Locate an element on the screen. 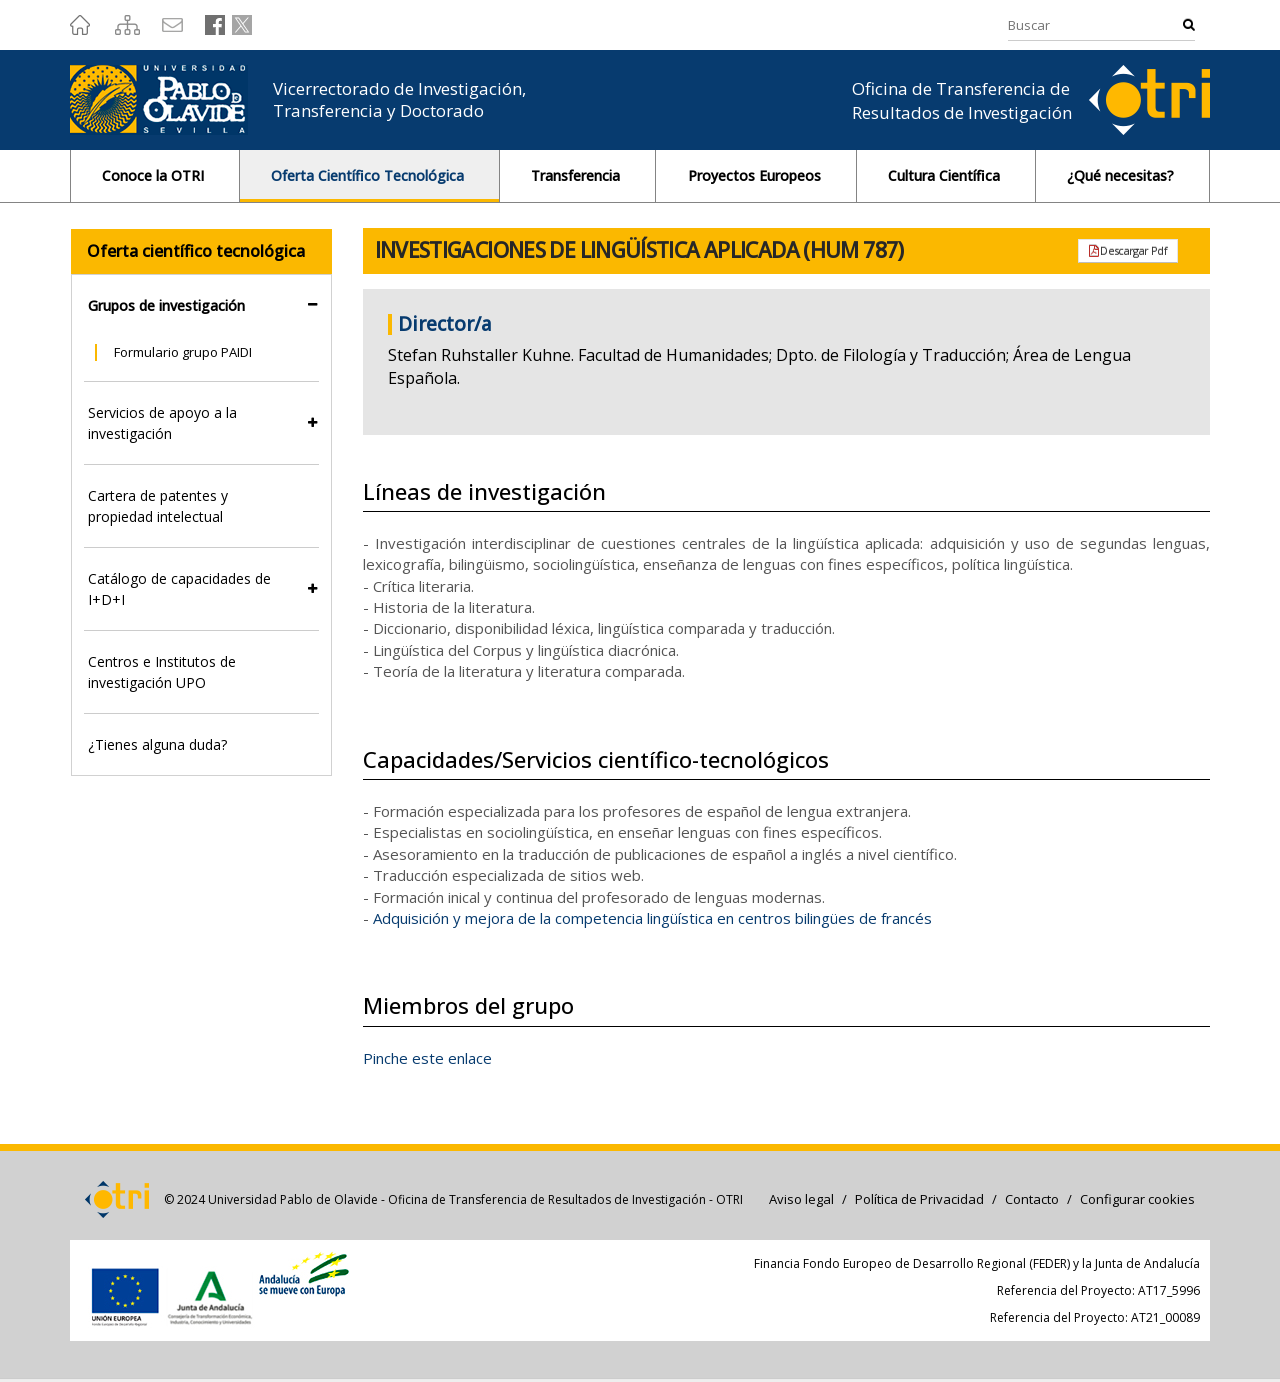 The width and height of the screenshot is (1280, 1382). Buscar is located at coordinates (1189, 24).